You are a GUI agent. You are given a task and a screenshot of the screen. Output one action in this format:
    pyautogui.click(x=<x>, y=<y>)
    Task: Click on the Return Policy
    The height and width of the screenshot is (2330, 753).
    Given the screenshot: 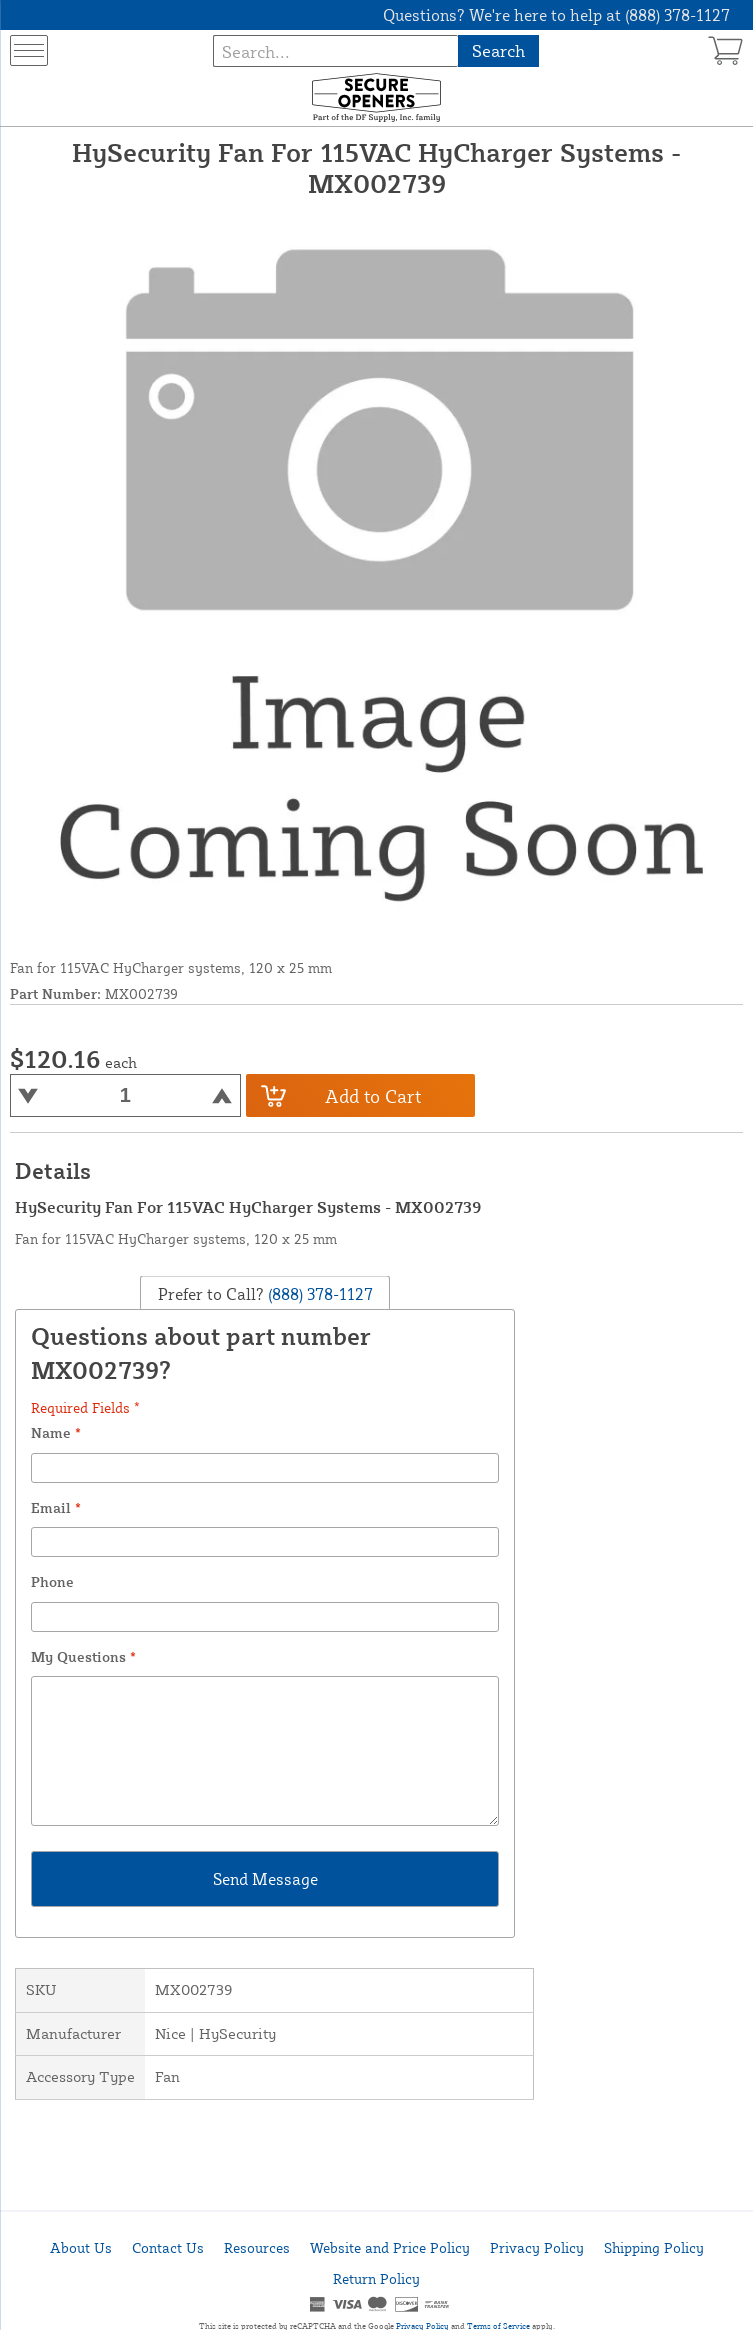 What is the action you would take?
    pyautogui.click(x=376, y=2278)
    